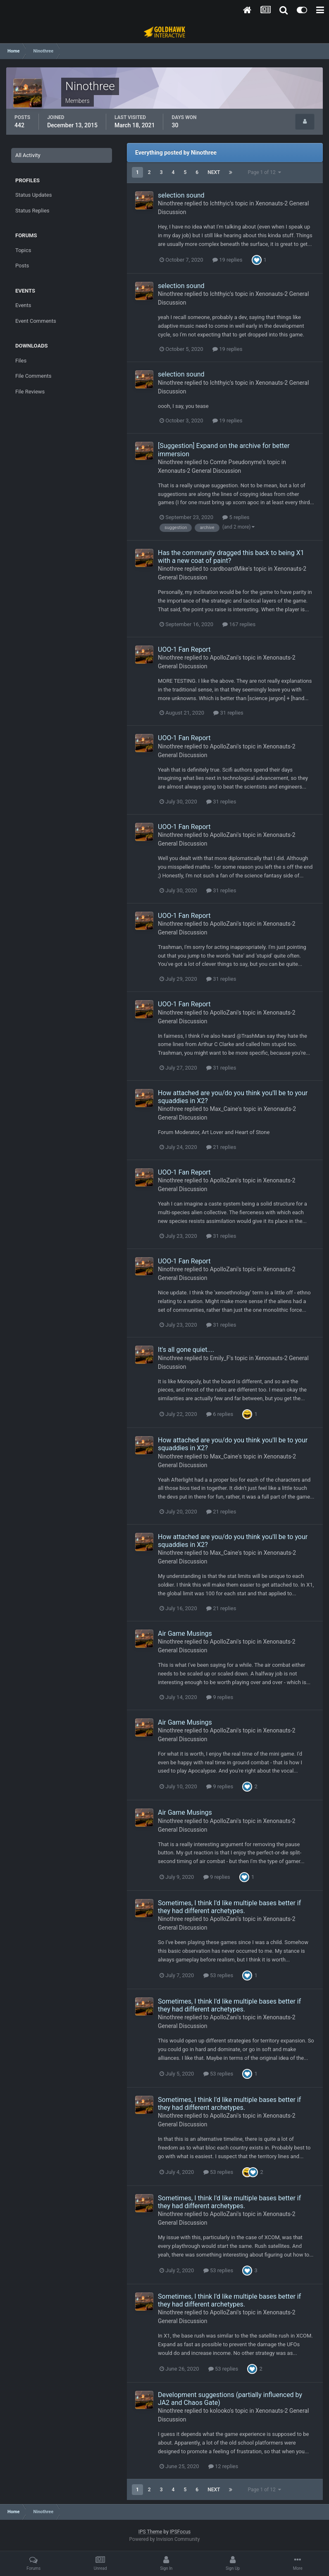  What do you see at coordinates (231, 557) in the screenshot?
I see `Has the community dragged this back to being X1 with a new coat of paint?` at bounding box center [231, 557].